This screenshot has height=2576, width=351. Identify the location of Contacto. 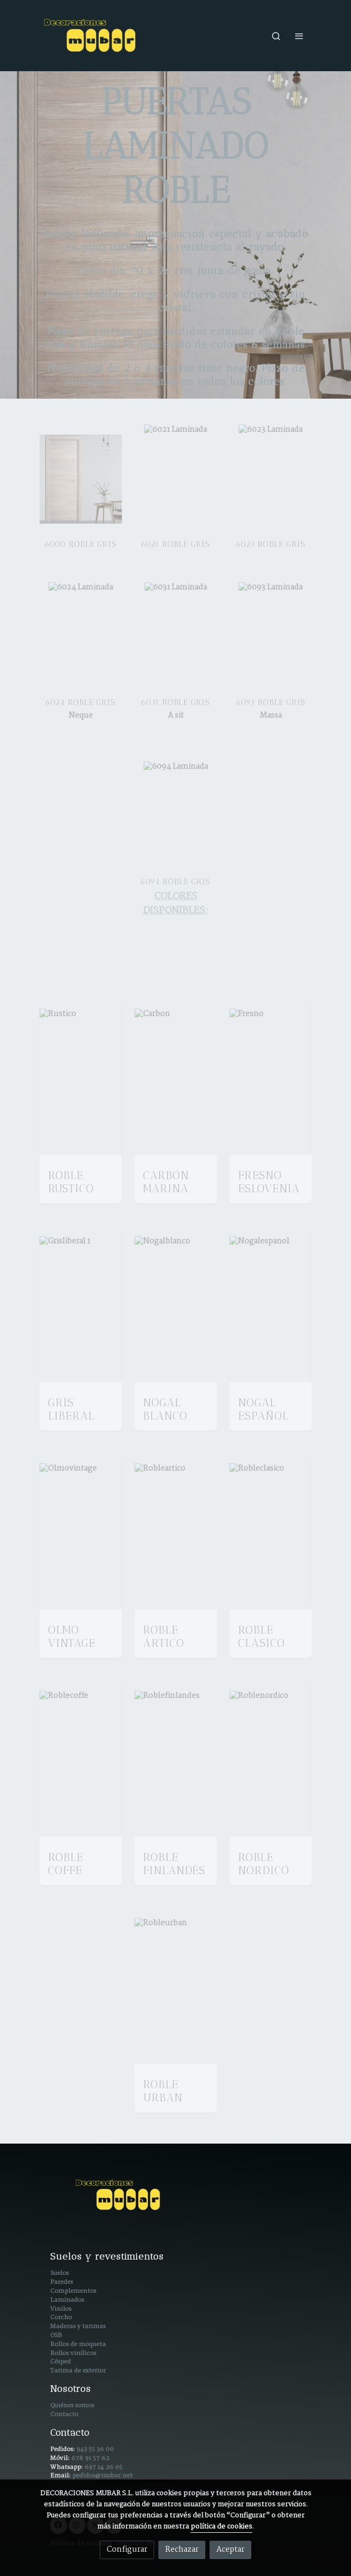
(64, 2414).